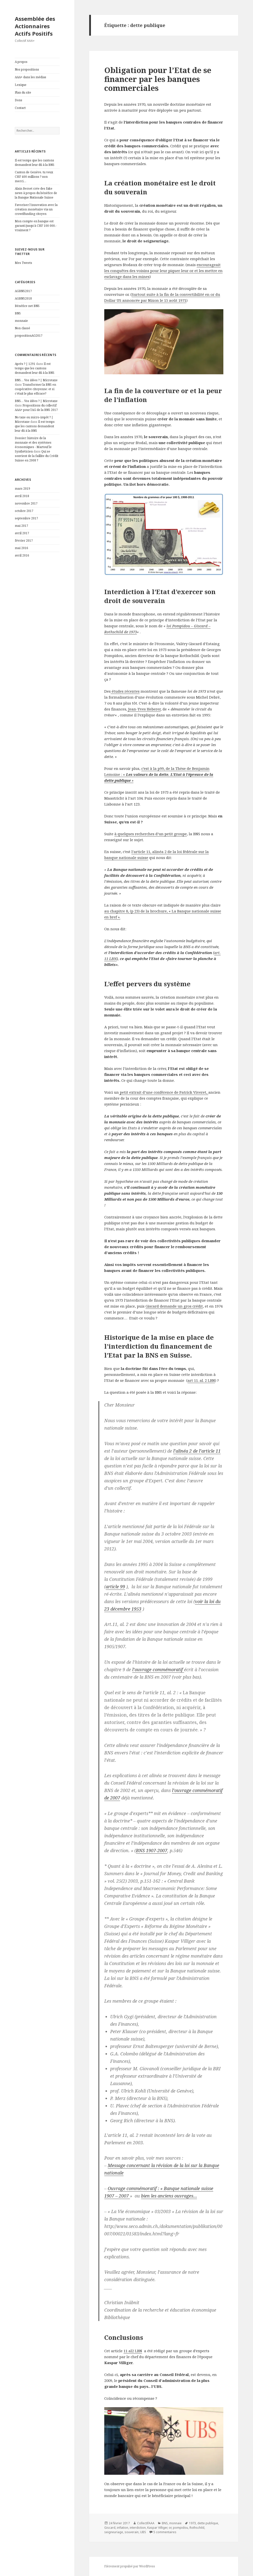 The image size is (253, 2576). I want to click on BNS, so click(18, 313).